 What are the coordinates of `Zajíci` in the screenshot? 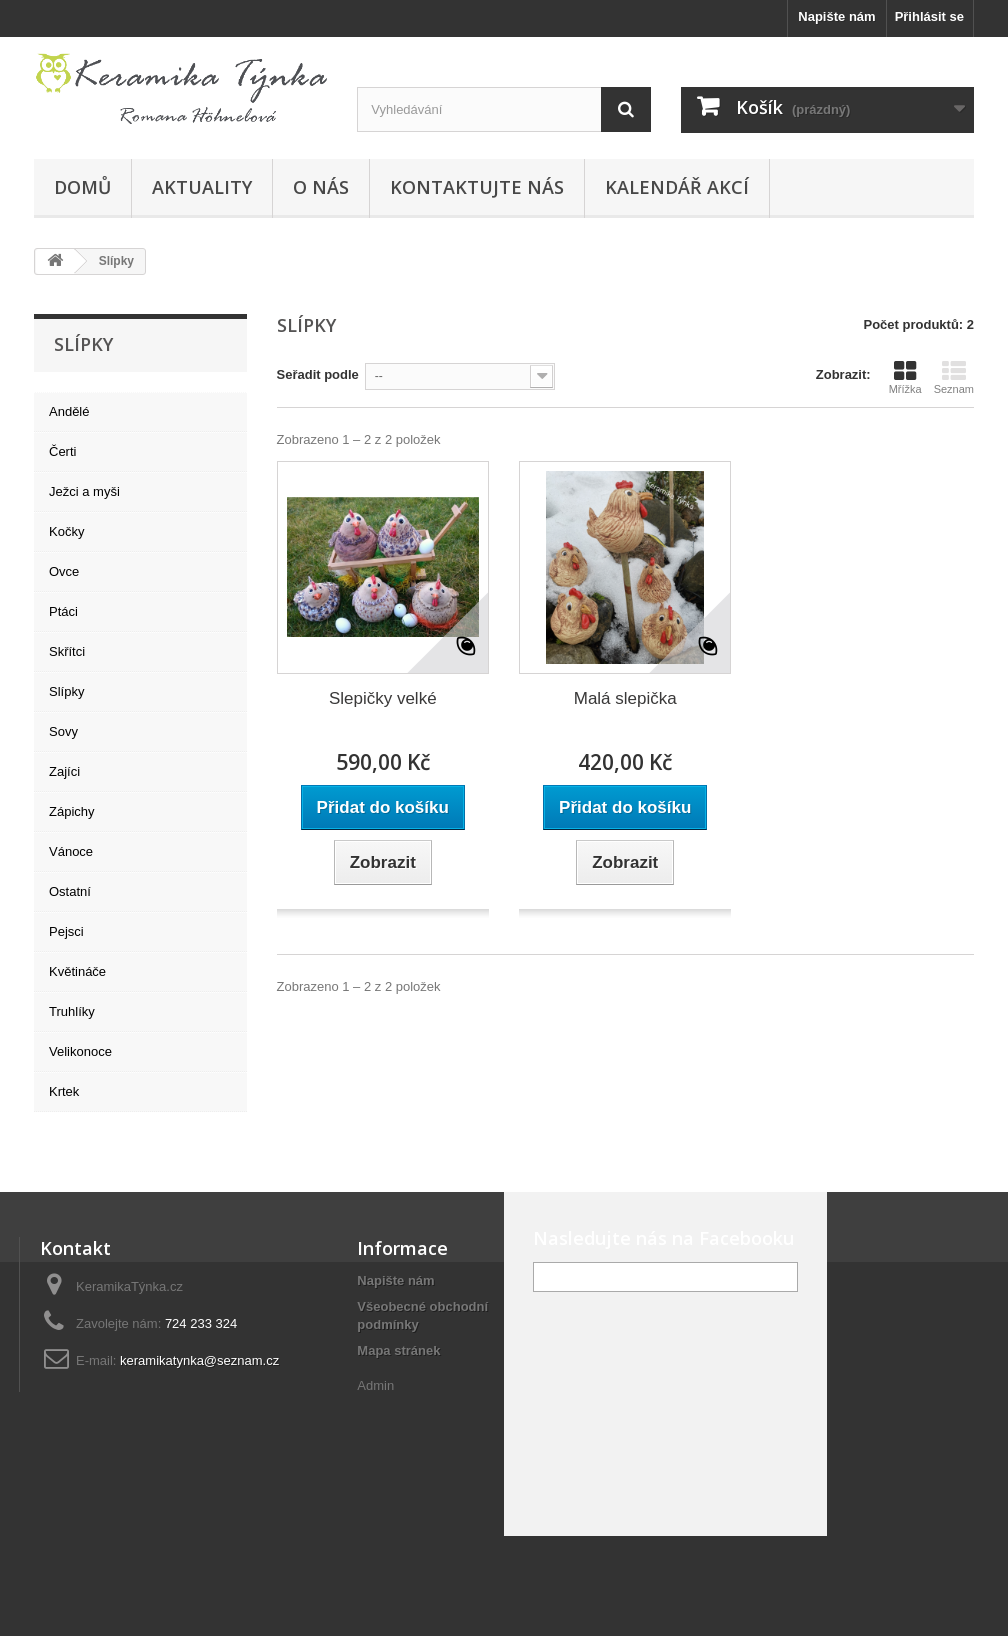 It's located at (64, 771).